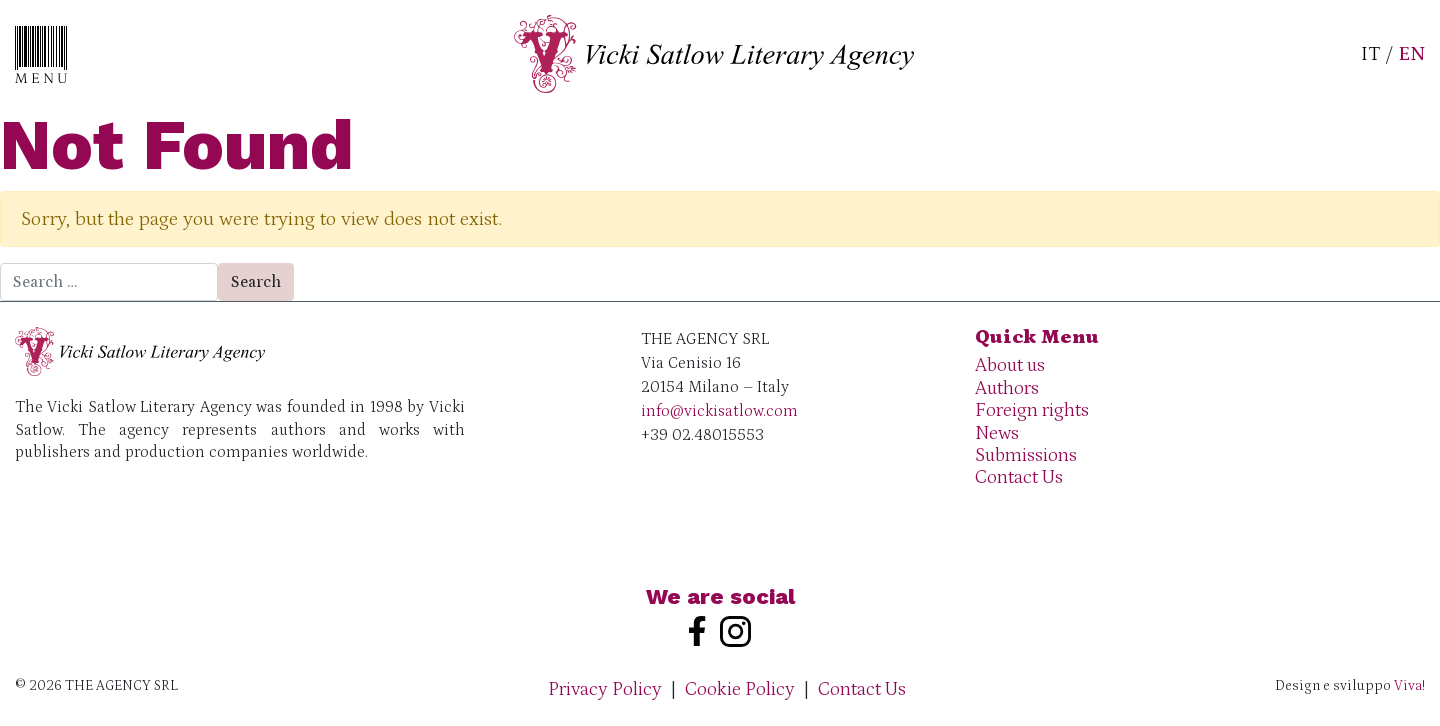  What do you see at coordinates (1026, 455) in the screenshot?
I see `Submissions` at bounding box center [1026, 455].